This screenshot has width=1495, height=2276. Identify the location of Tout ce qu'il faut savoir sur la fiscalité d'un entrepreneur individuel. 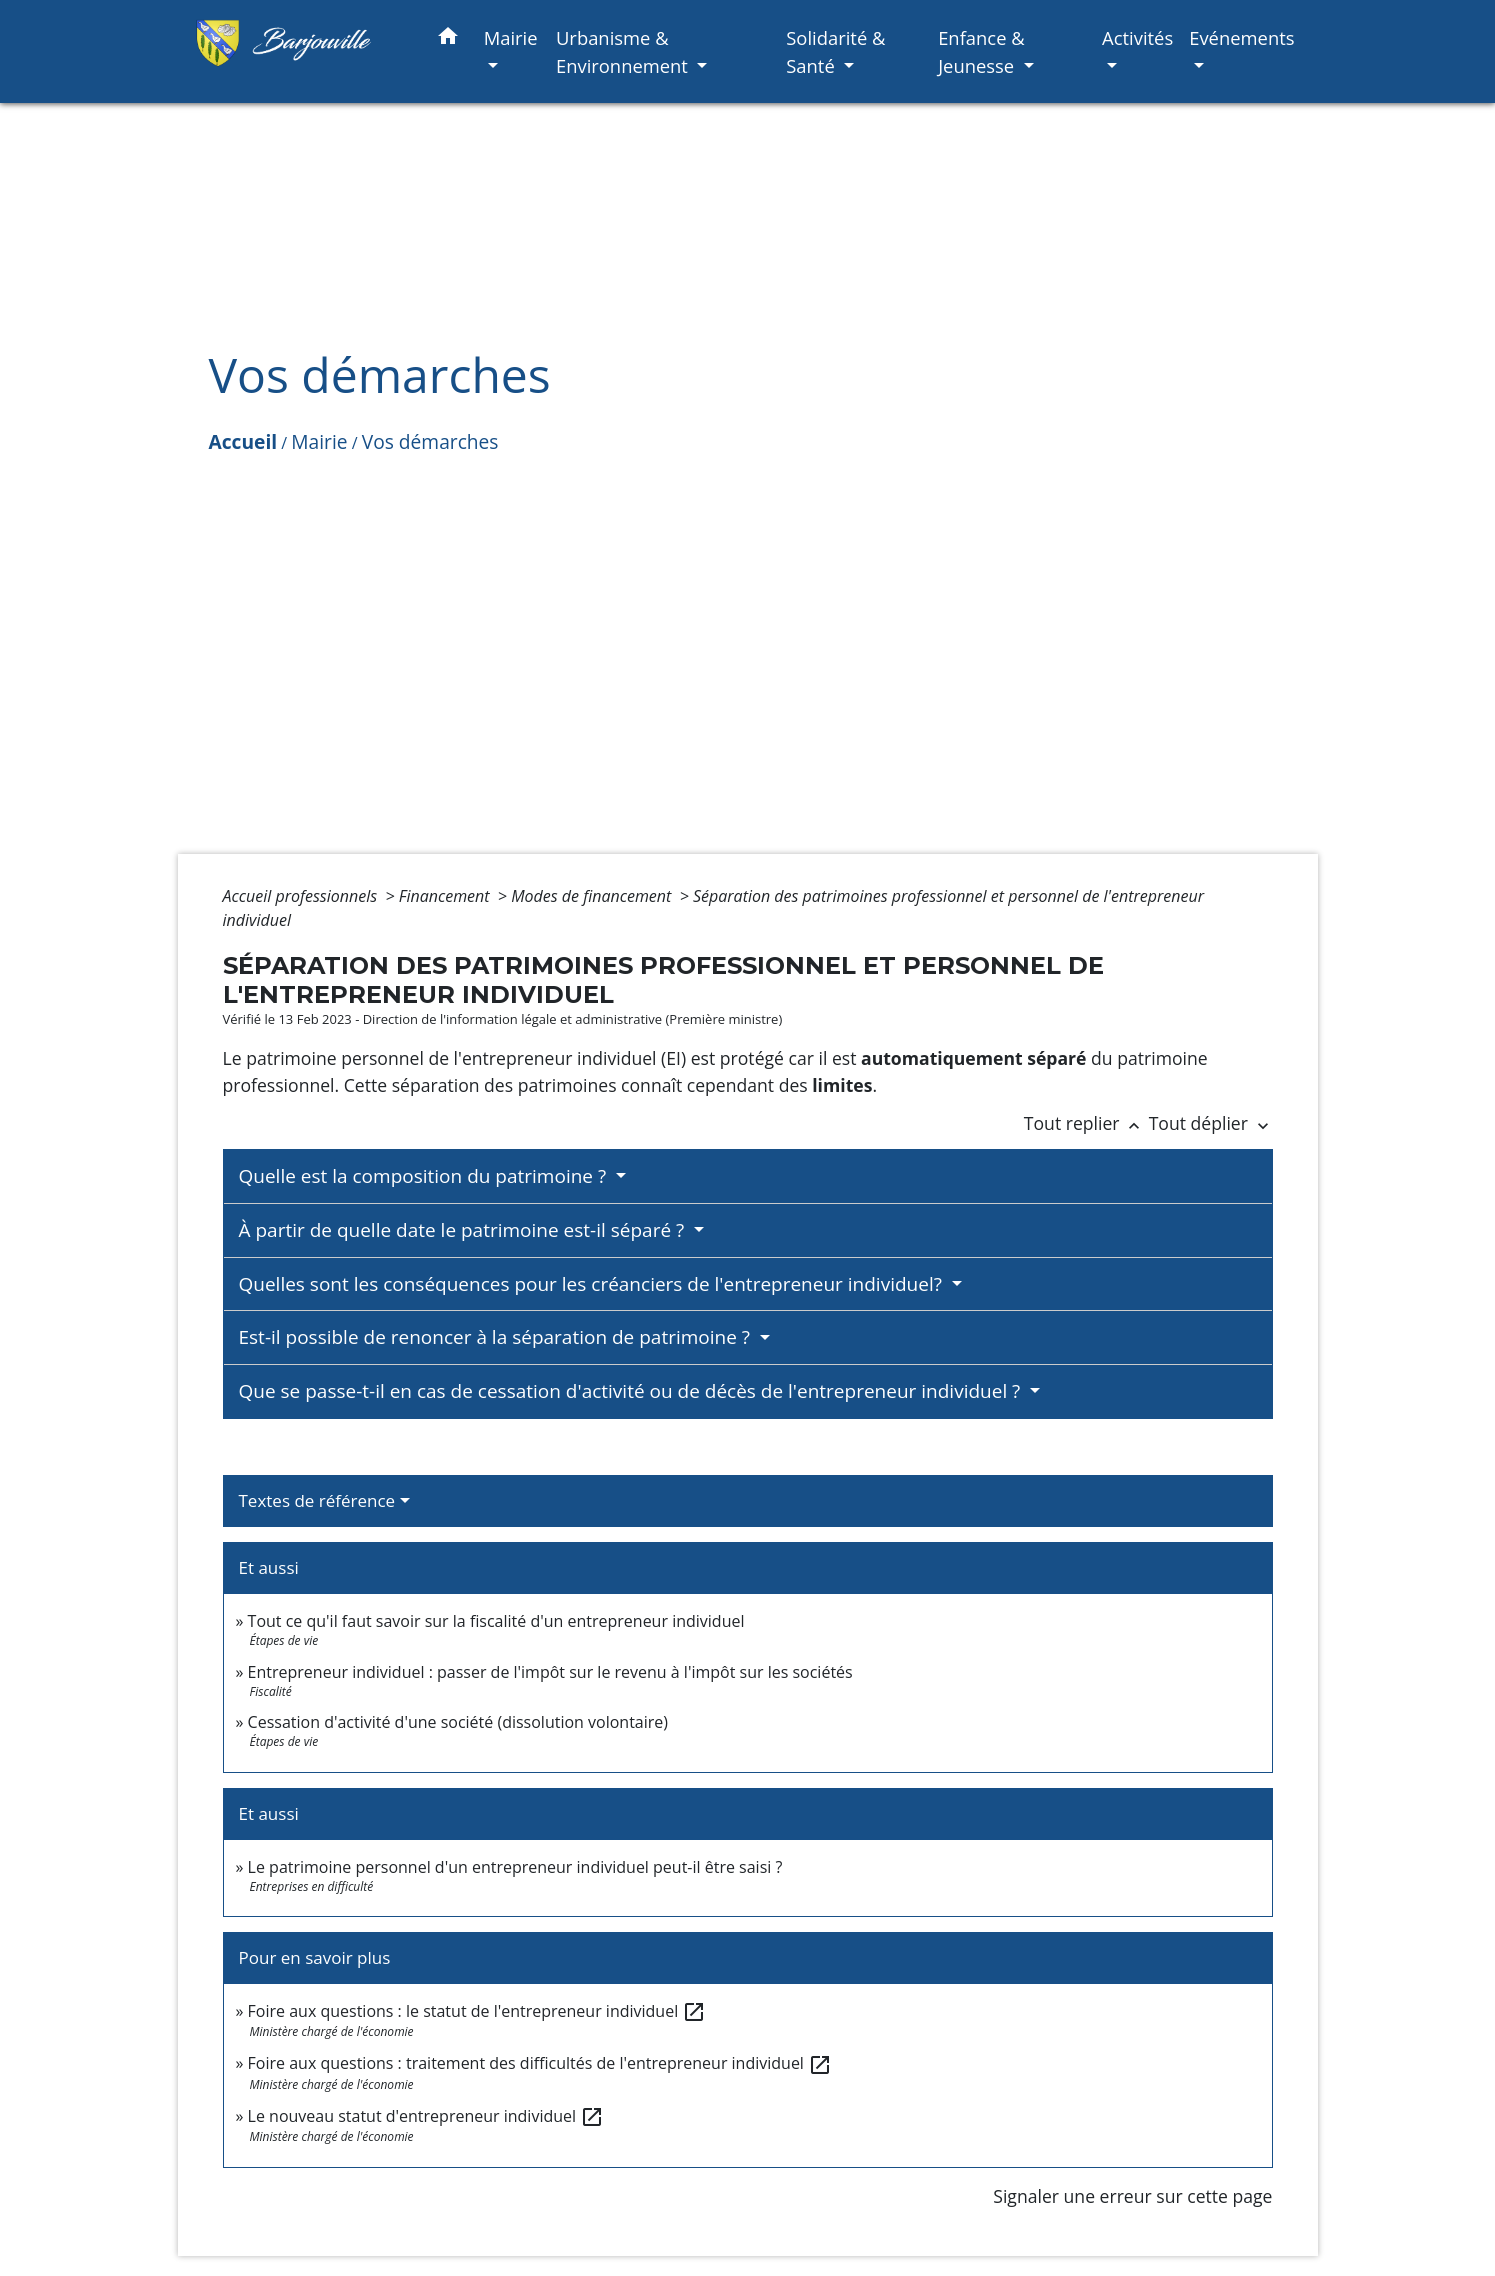
(496, 1621).